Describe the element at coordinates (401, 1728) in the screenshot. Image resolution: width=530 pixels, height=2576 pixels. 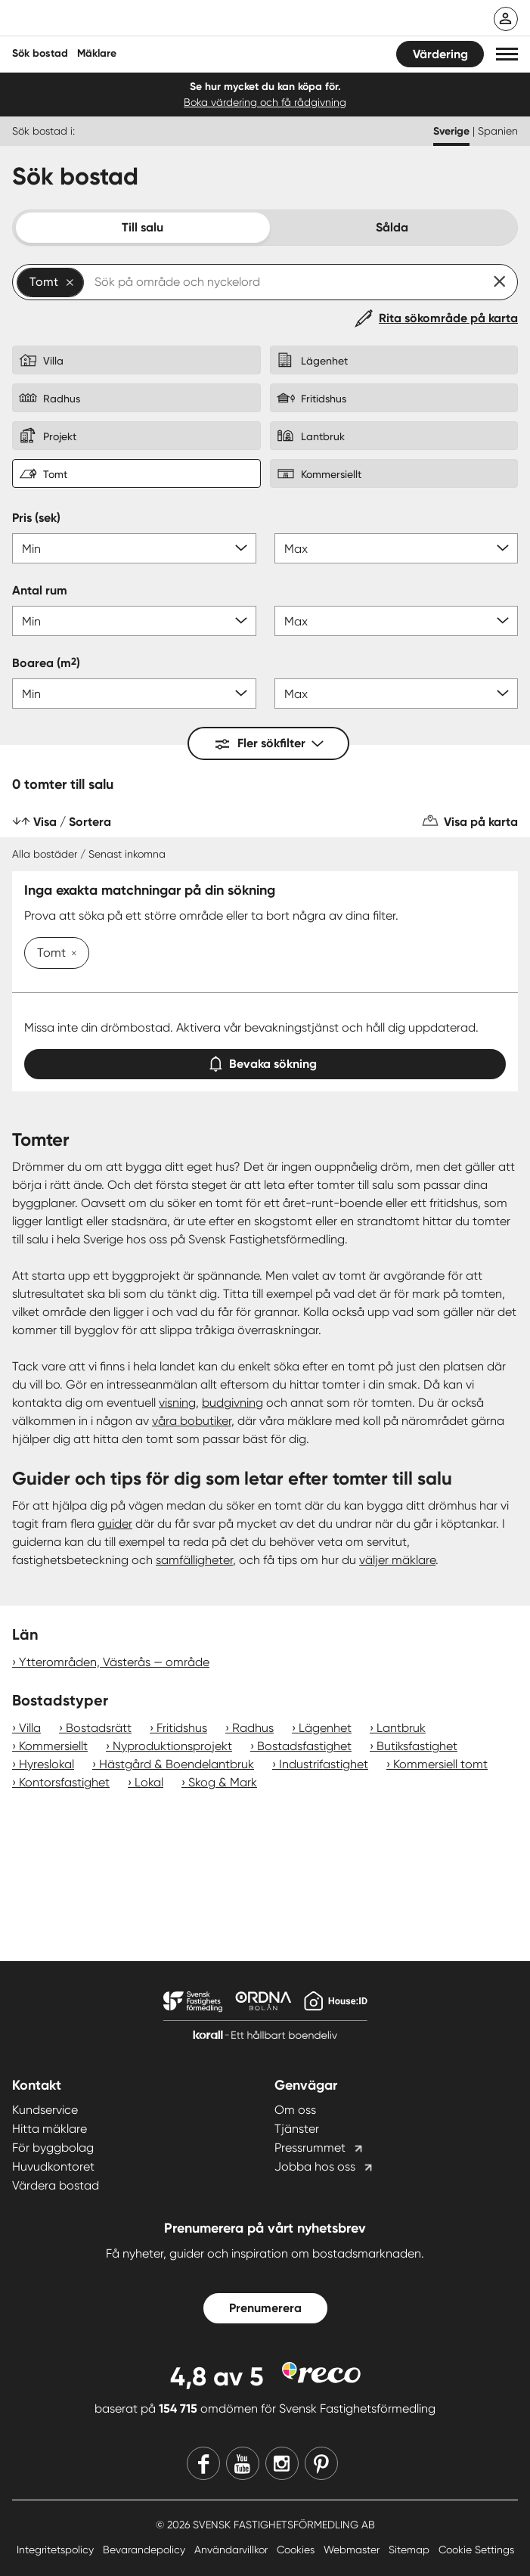
I see `Lantbruk` at that location.